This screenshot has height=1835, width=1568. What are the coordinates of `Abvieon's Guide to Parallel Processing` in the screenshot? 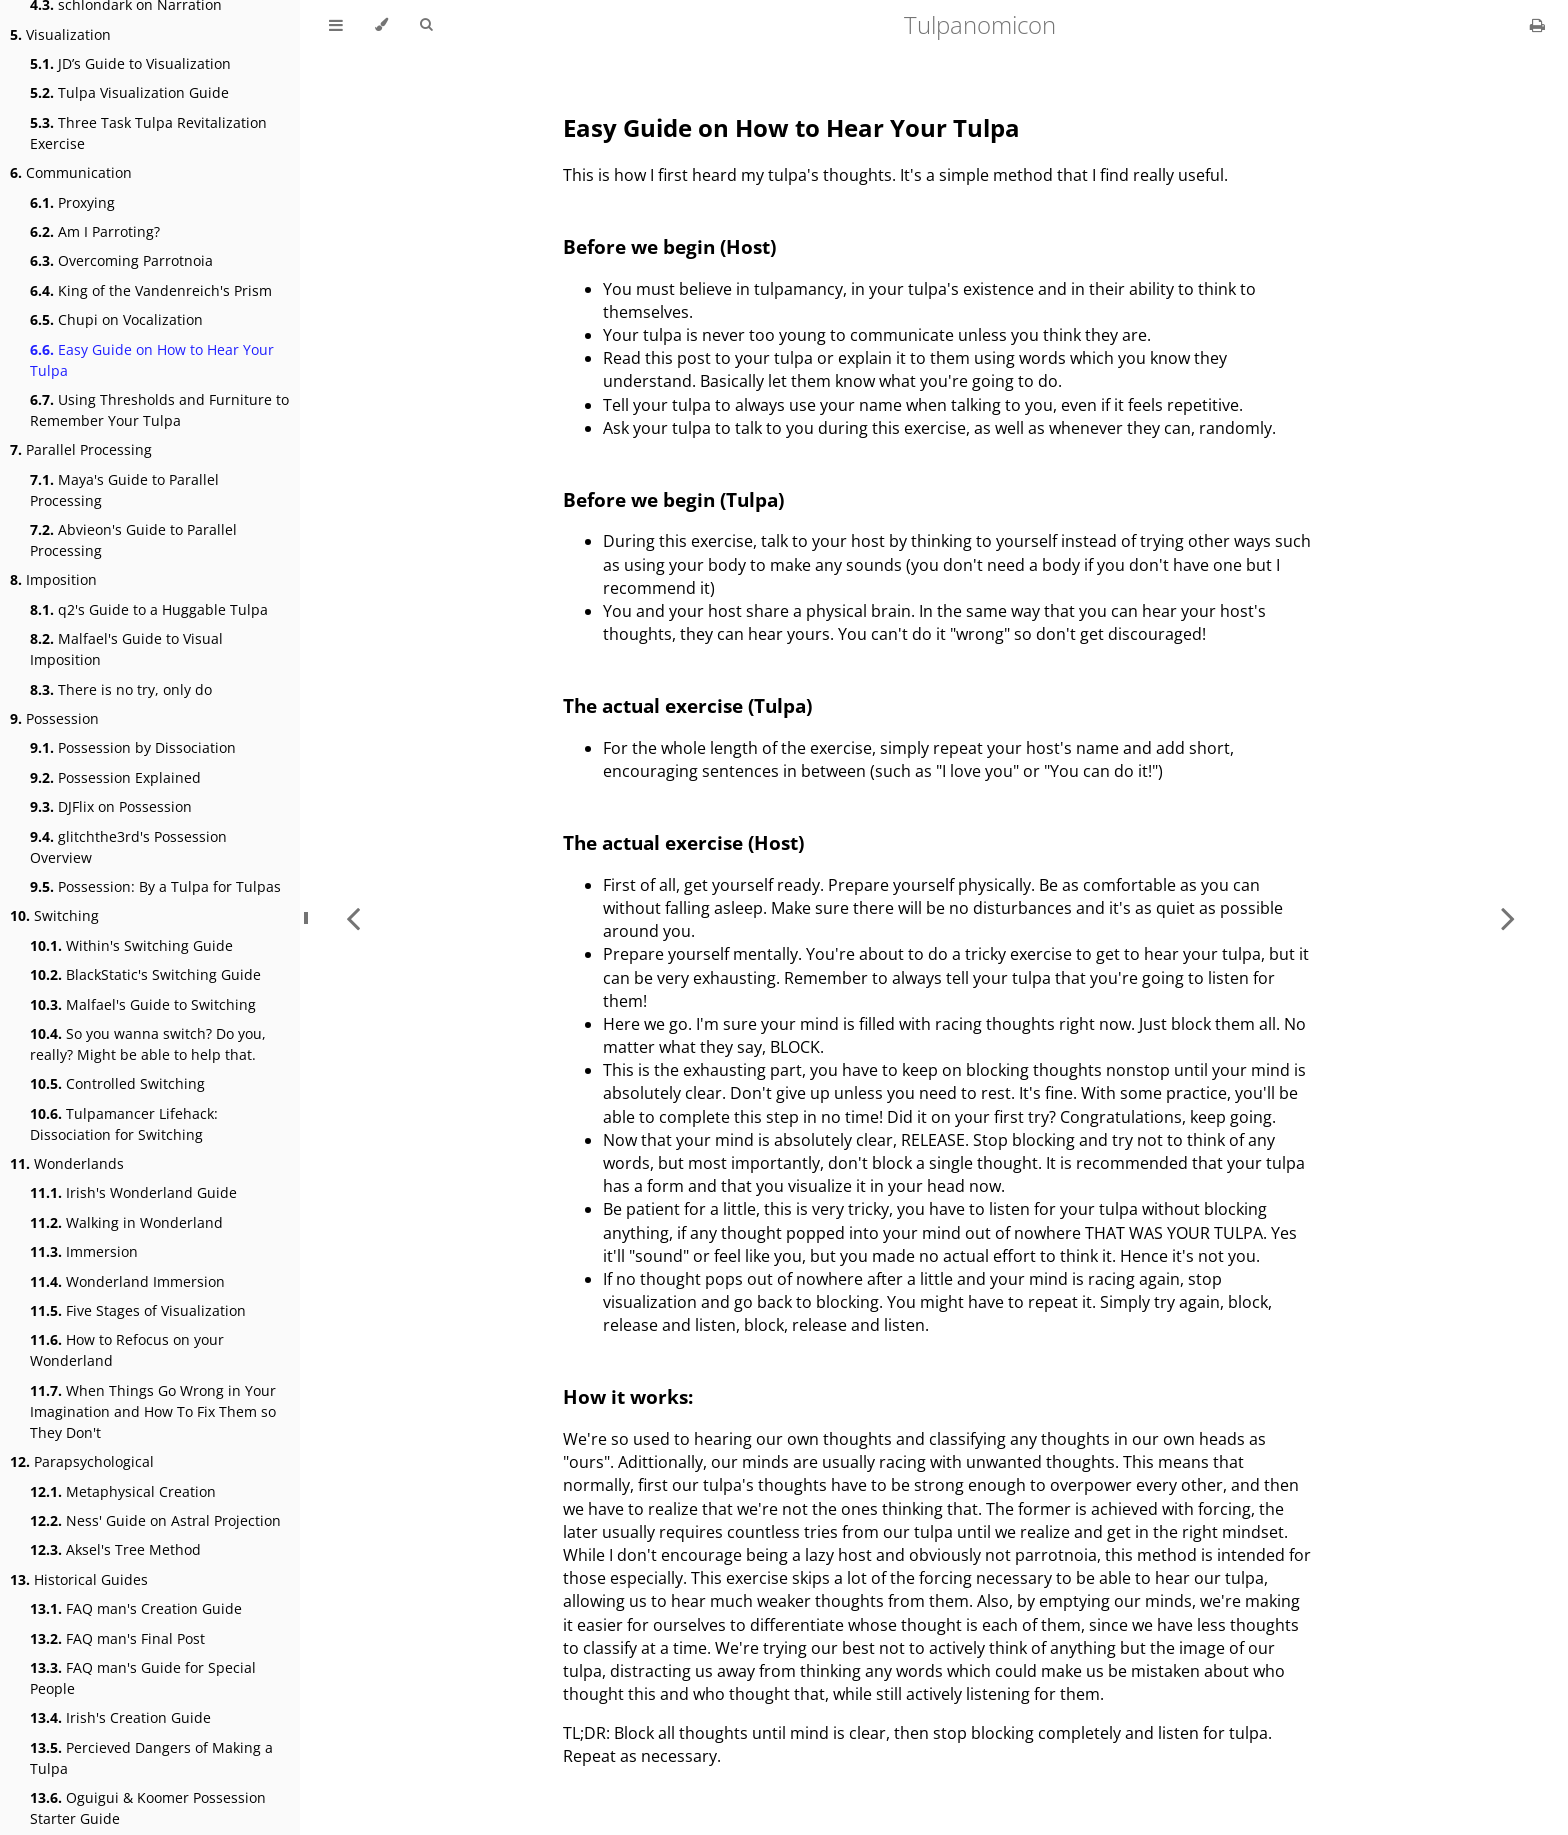 It's located at (133, 540).